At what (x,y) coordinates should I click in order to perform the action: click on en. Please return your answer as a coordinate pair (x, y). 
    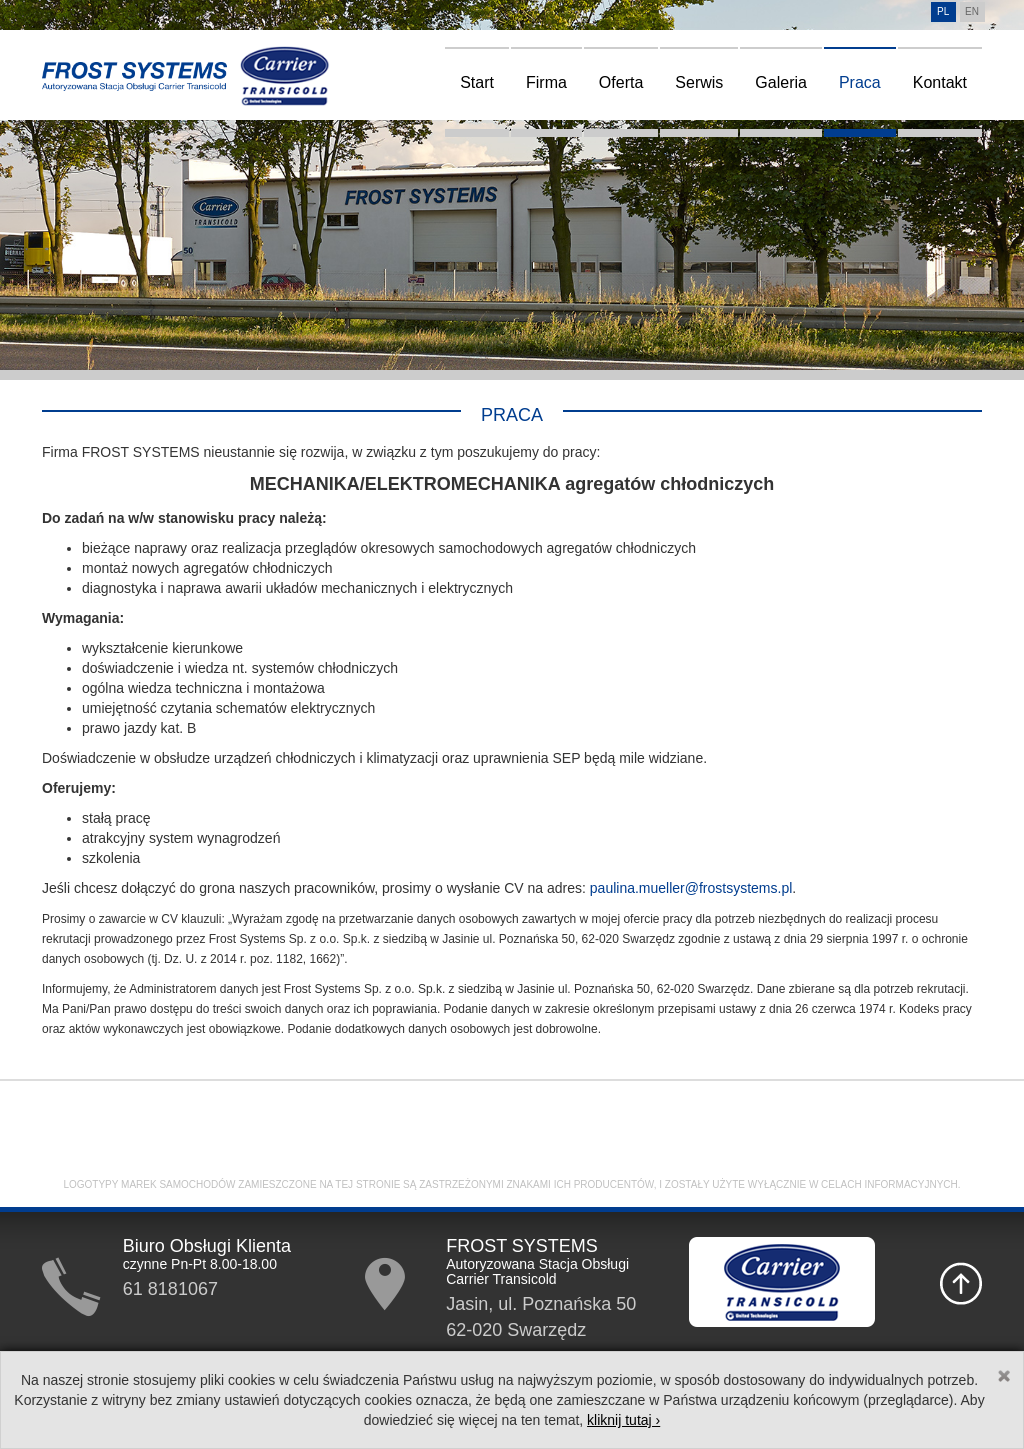
    Looking at the image, I should click on (972, 11).